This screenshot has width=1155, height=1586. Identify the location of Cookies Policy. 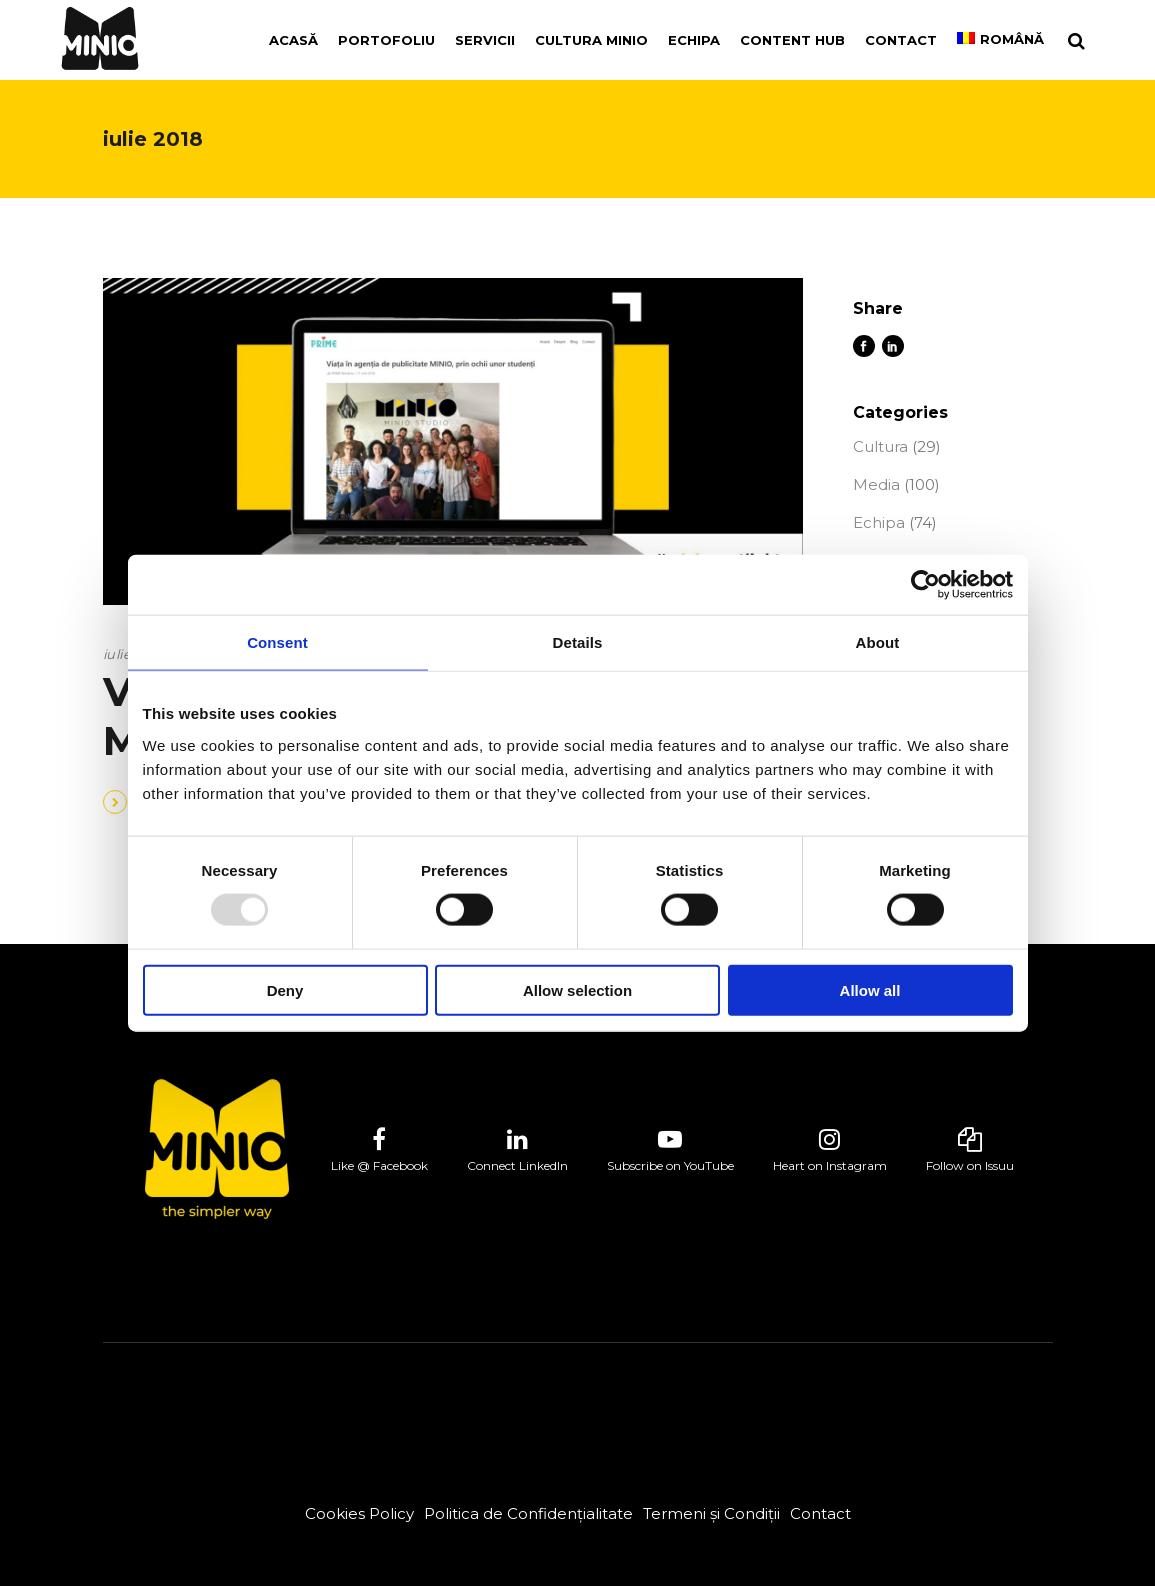
(359, 1513).